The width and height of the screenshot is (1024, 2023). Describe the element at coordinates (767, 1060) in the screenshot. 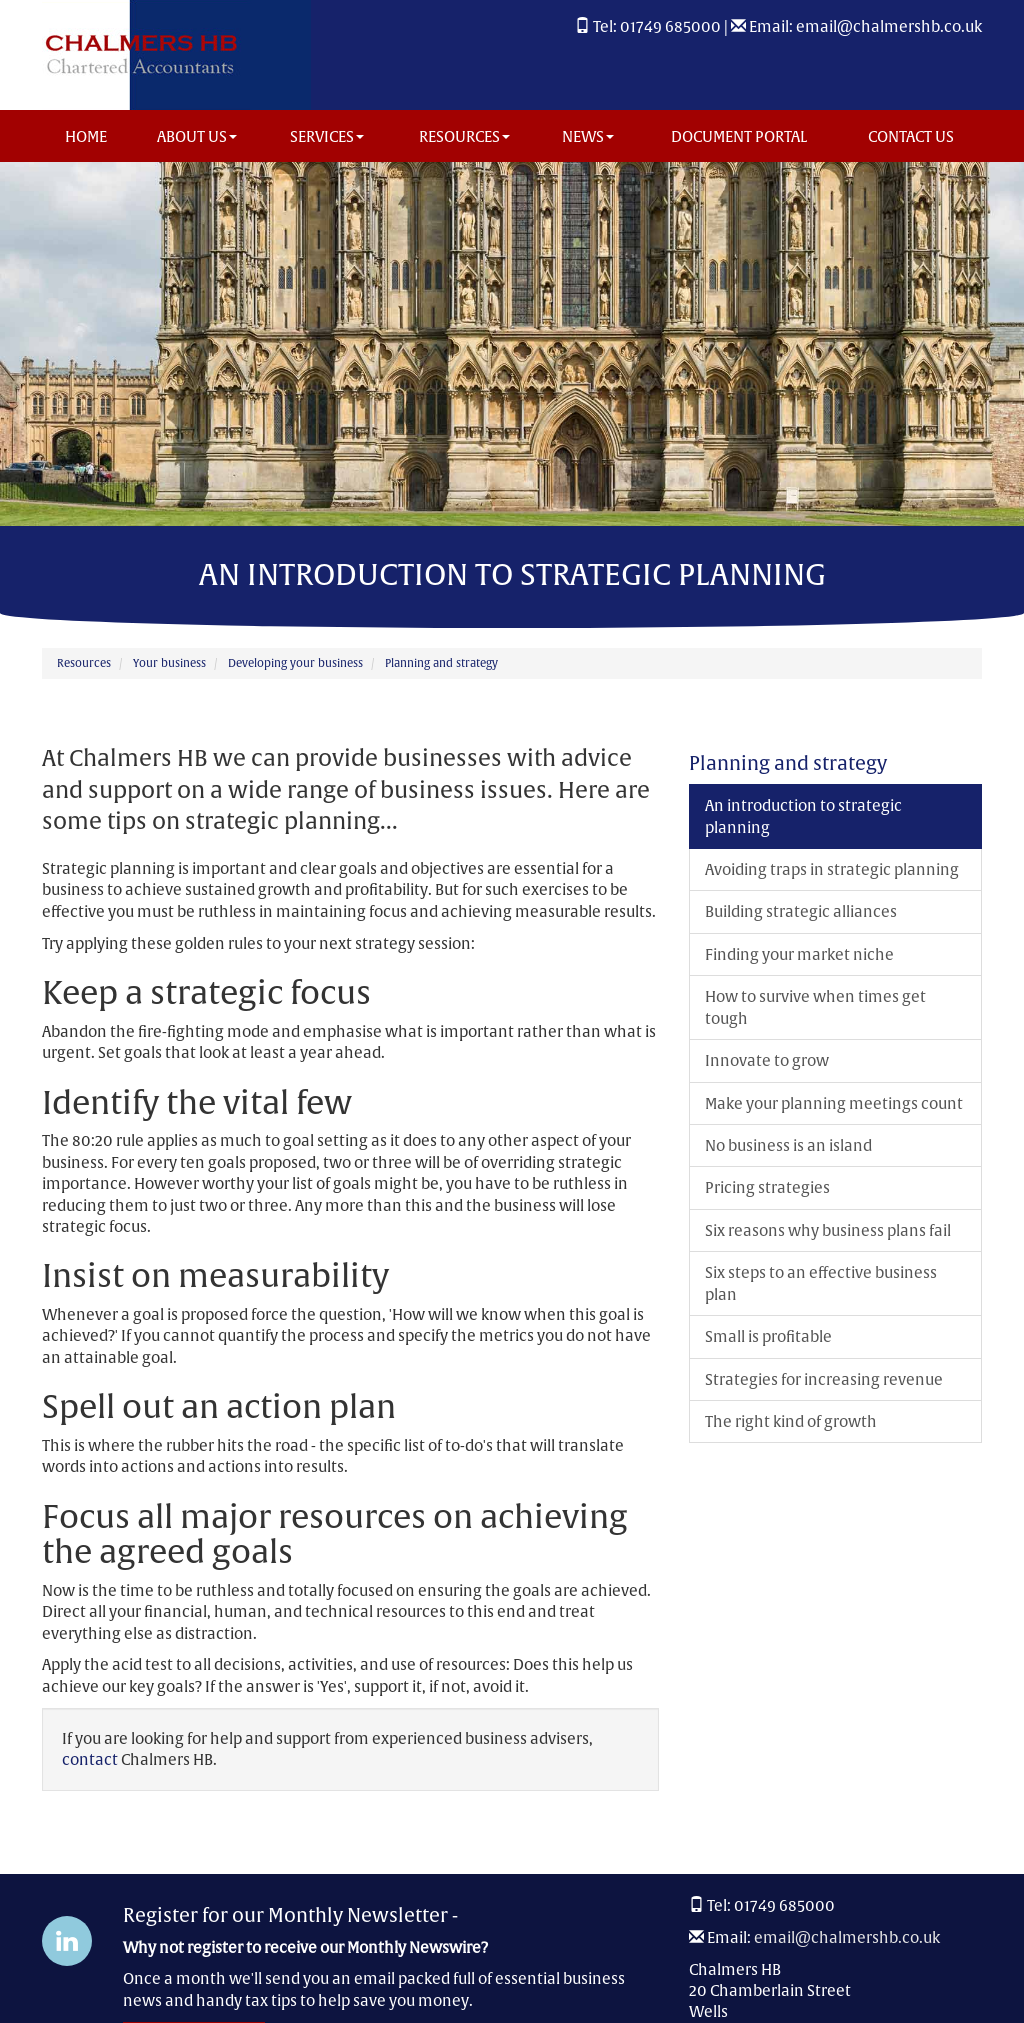

I see `Innovate to grow` at that location.